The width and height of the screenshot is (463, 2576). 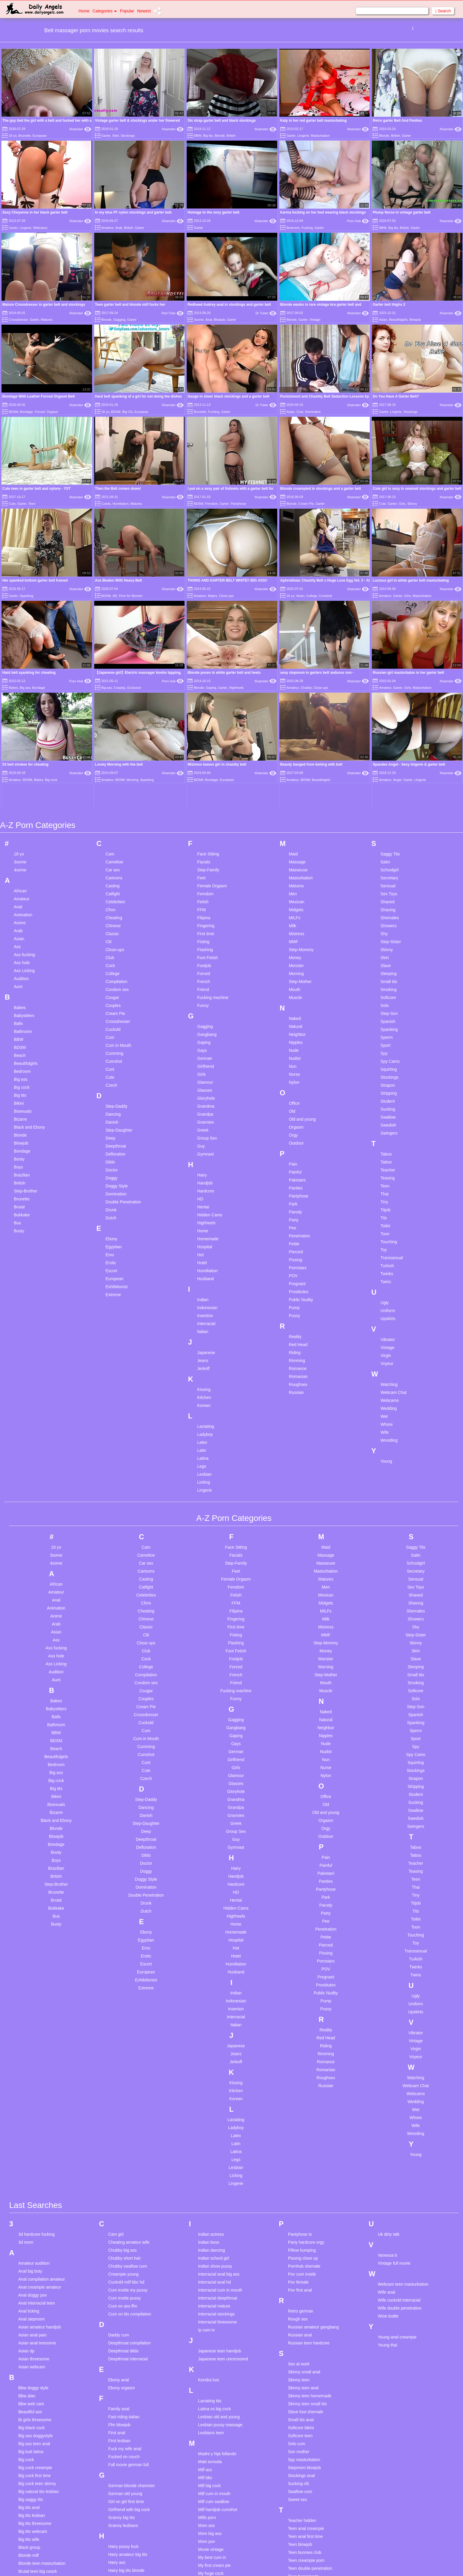 I want to click on Foot Fetish, so click(x=207, y=777).